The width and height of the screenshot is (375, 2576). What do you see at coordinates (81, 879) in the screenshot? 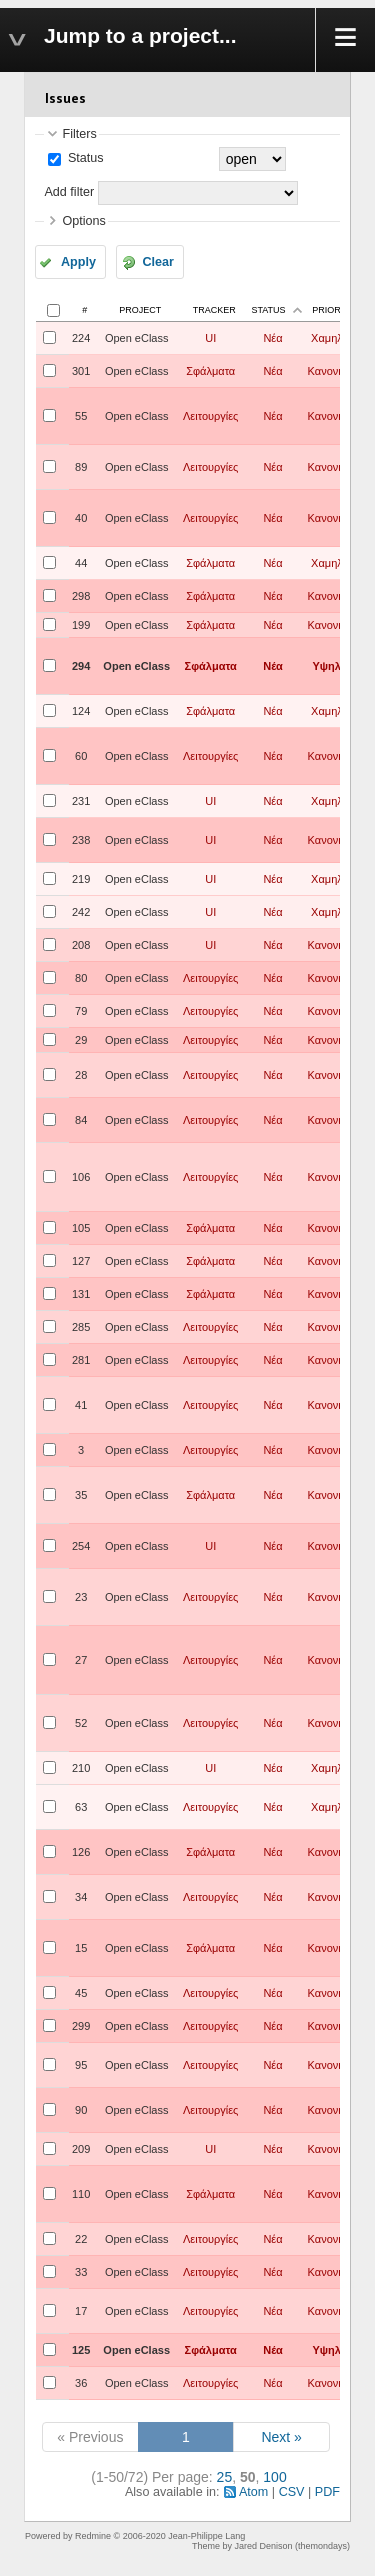
I see `219` at bounding box center [81, 879].